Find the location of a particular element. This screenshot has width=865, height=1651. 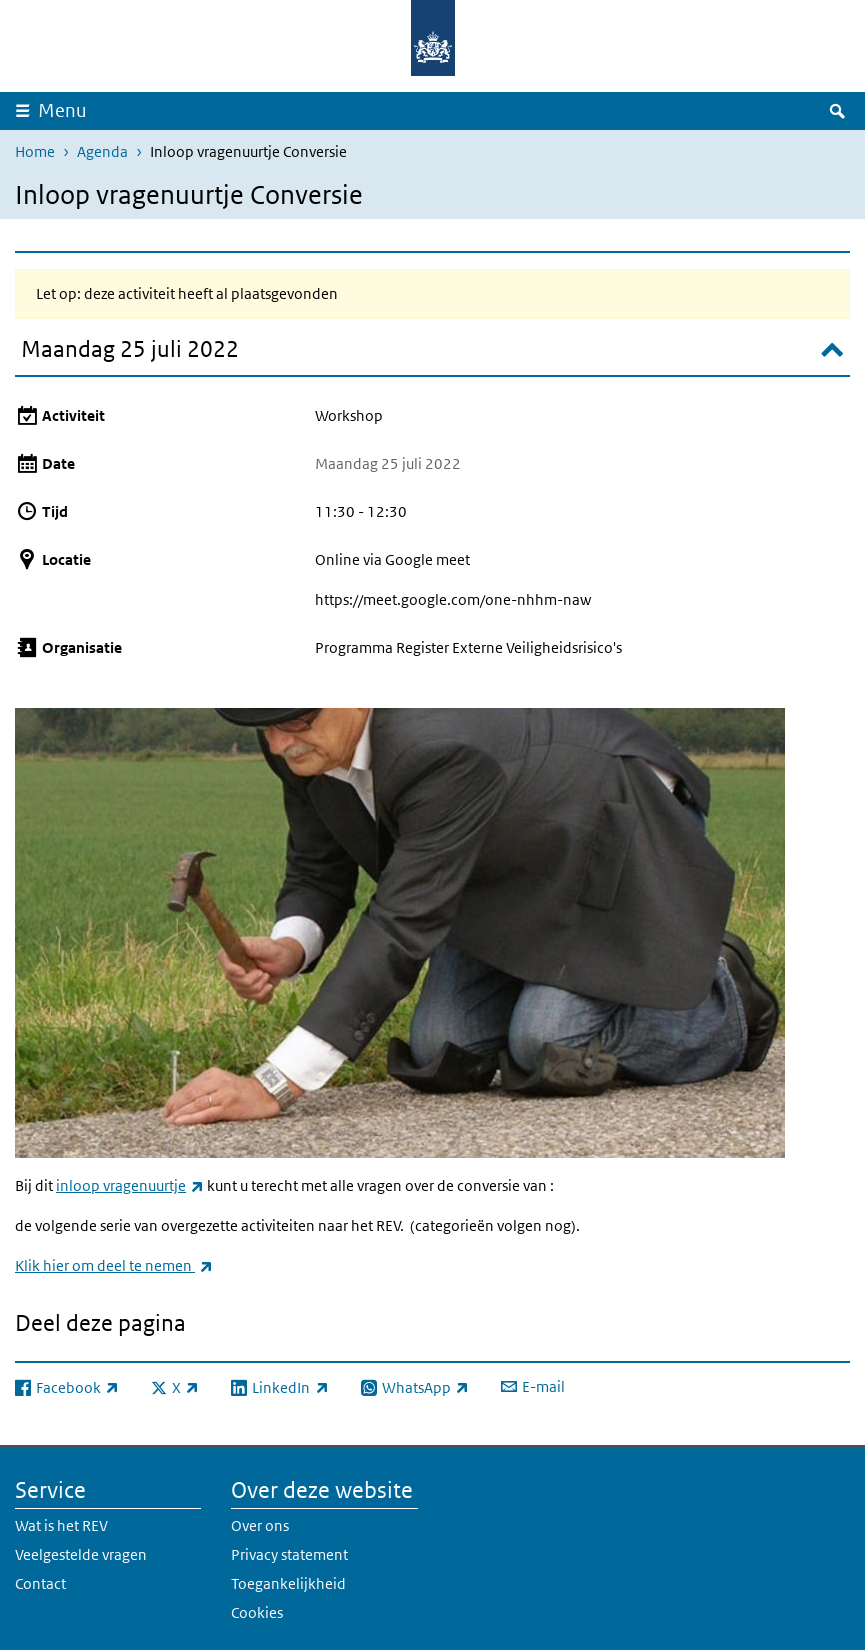

Over ons is located at coordinates (260, 1525).